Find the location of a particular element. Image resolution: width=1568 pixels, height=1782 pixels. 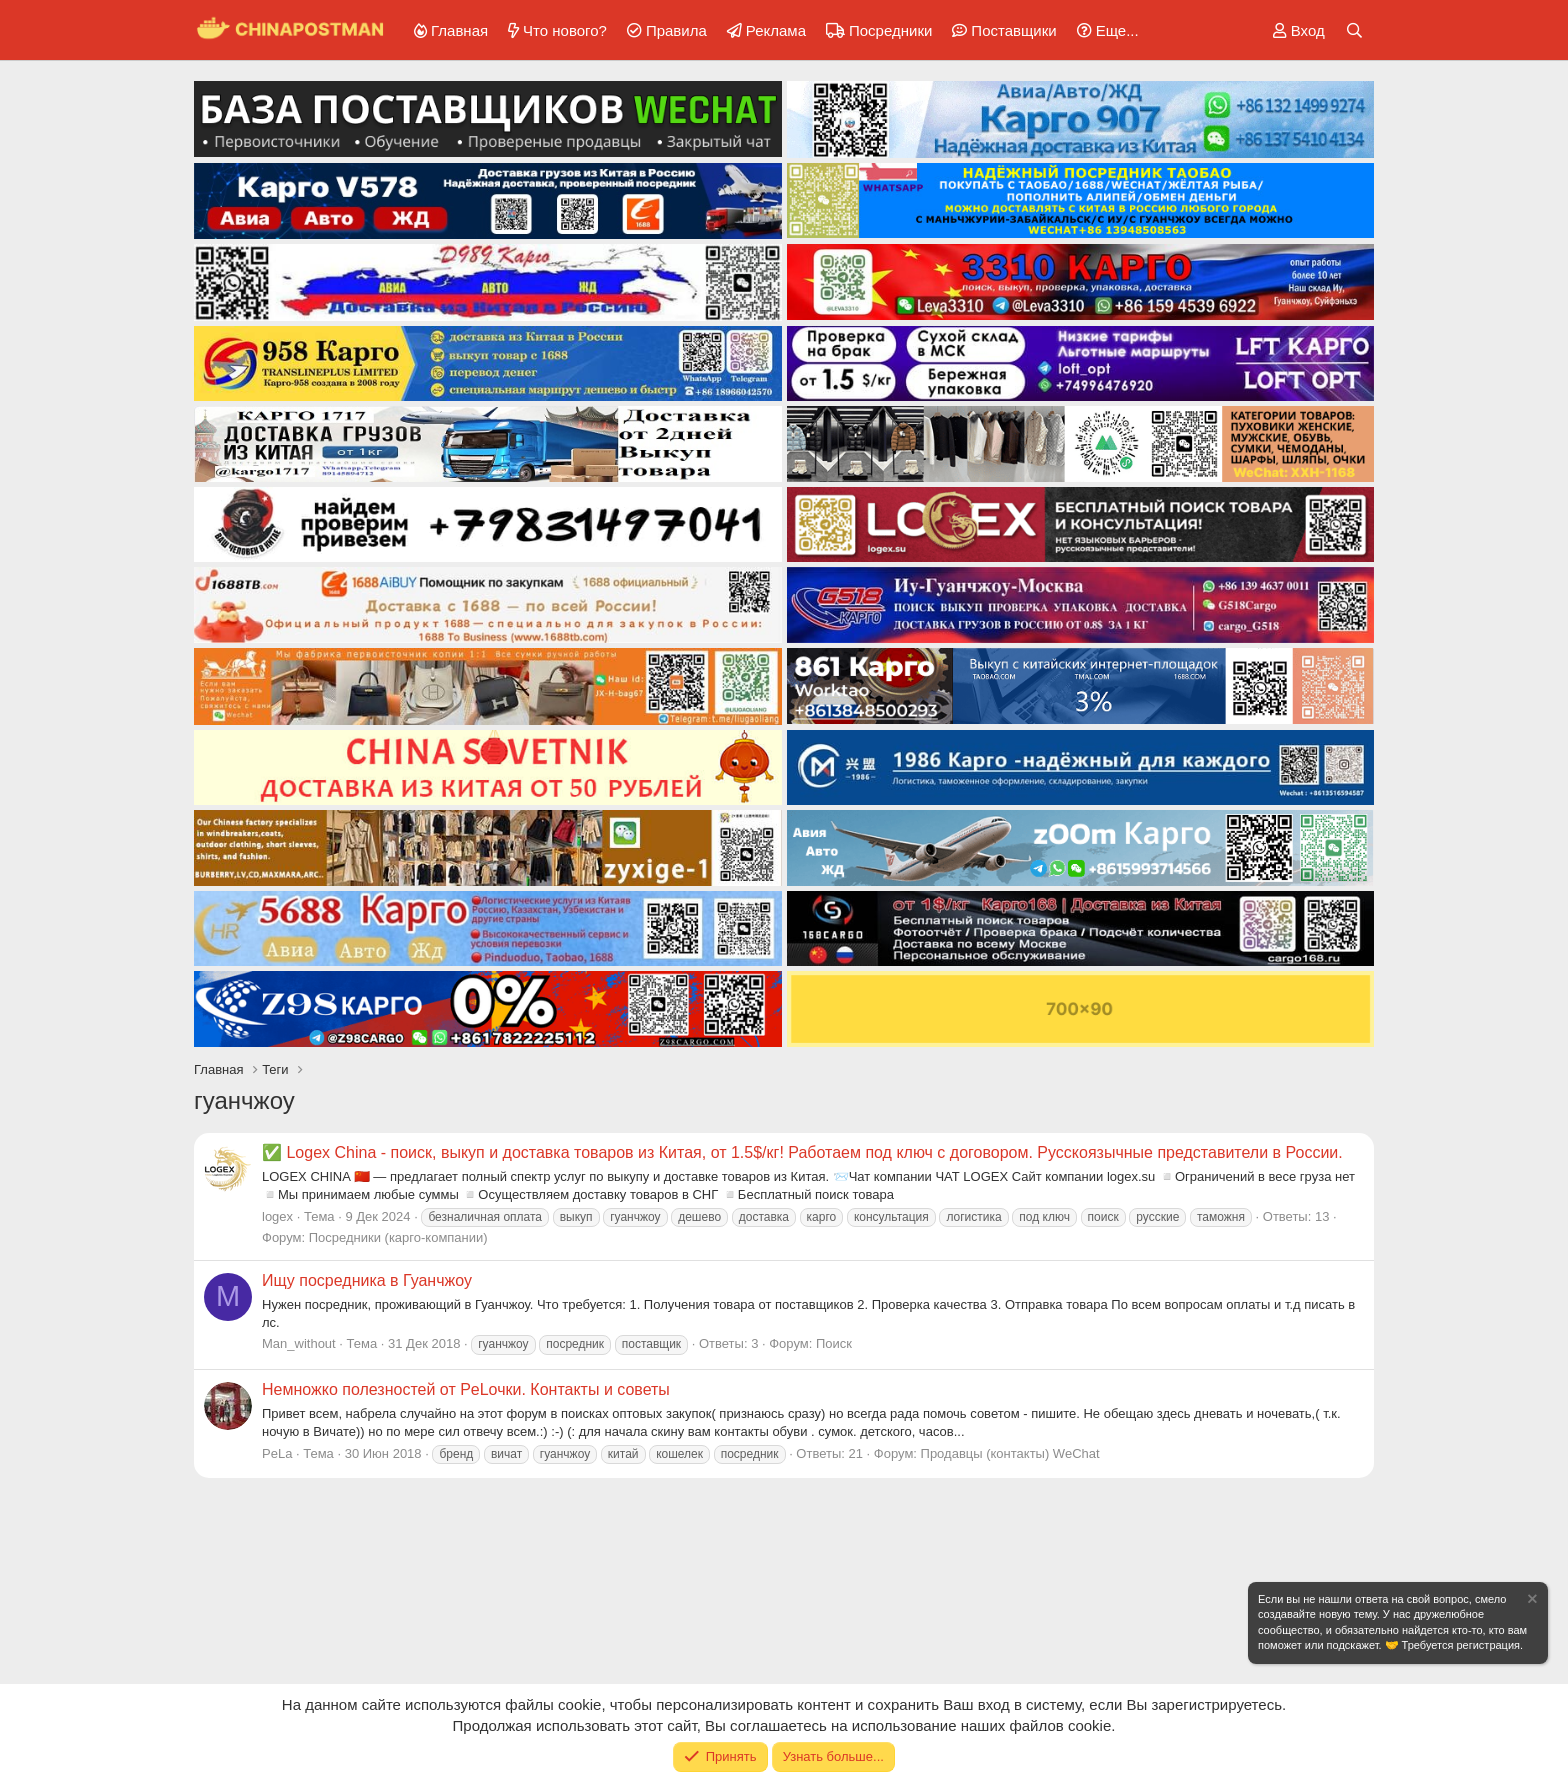

Посредники is located at coordinates (890, 30).